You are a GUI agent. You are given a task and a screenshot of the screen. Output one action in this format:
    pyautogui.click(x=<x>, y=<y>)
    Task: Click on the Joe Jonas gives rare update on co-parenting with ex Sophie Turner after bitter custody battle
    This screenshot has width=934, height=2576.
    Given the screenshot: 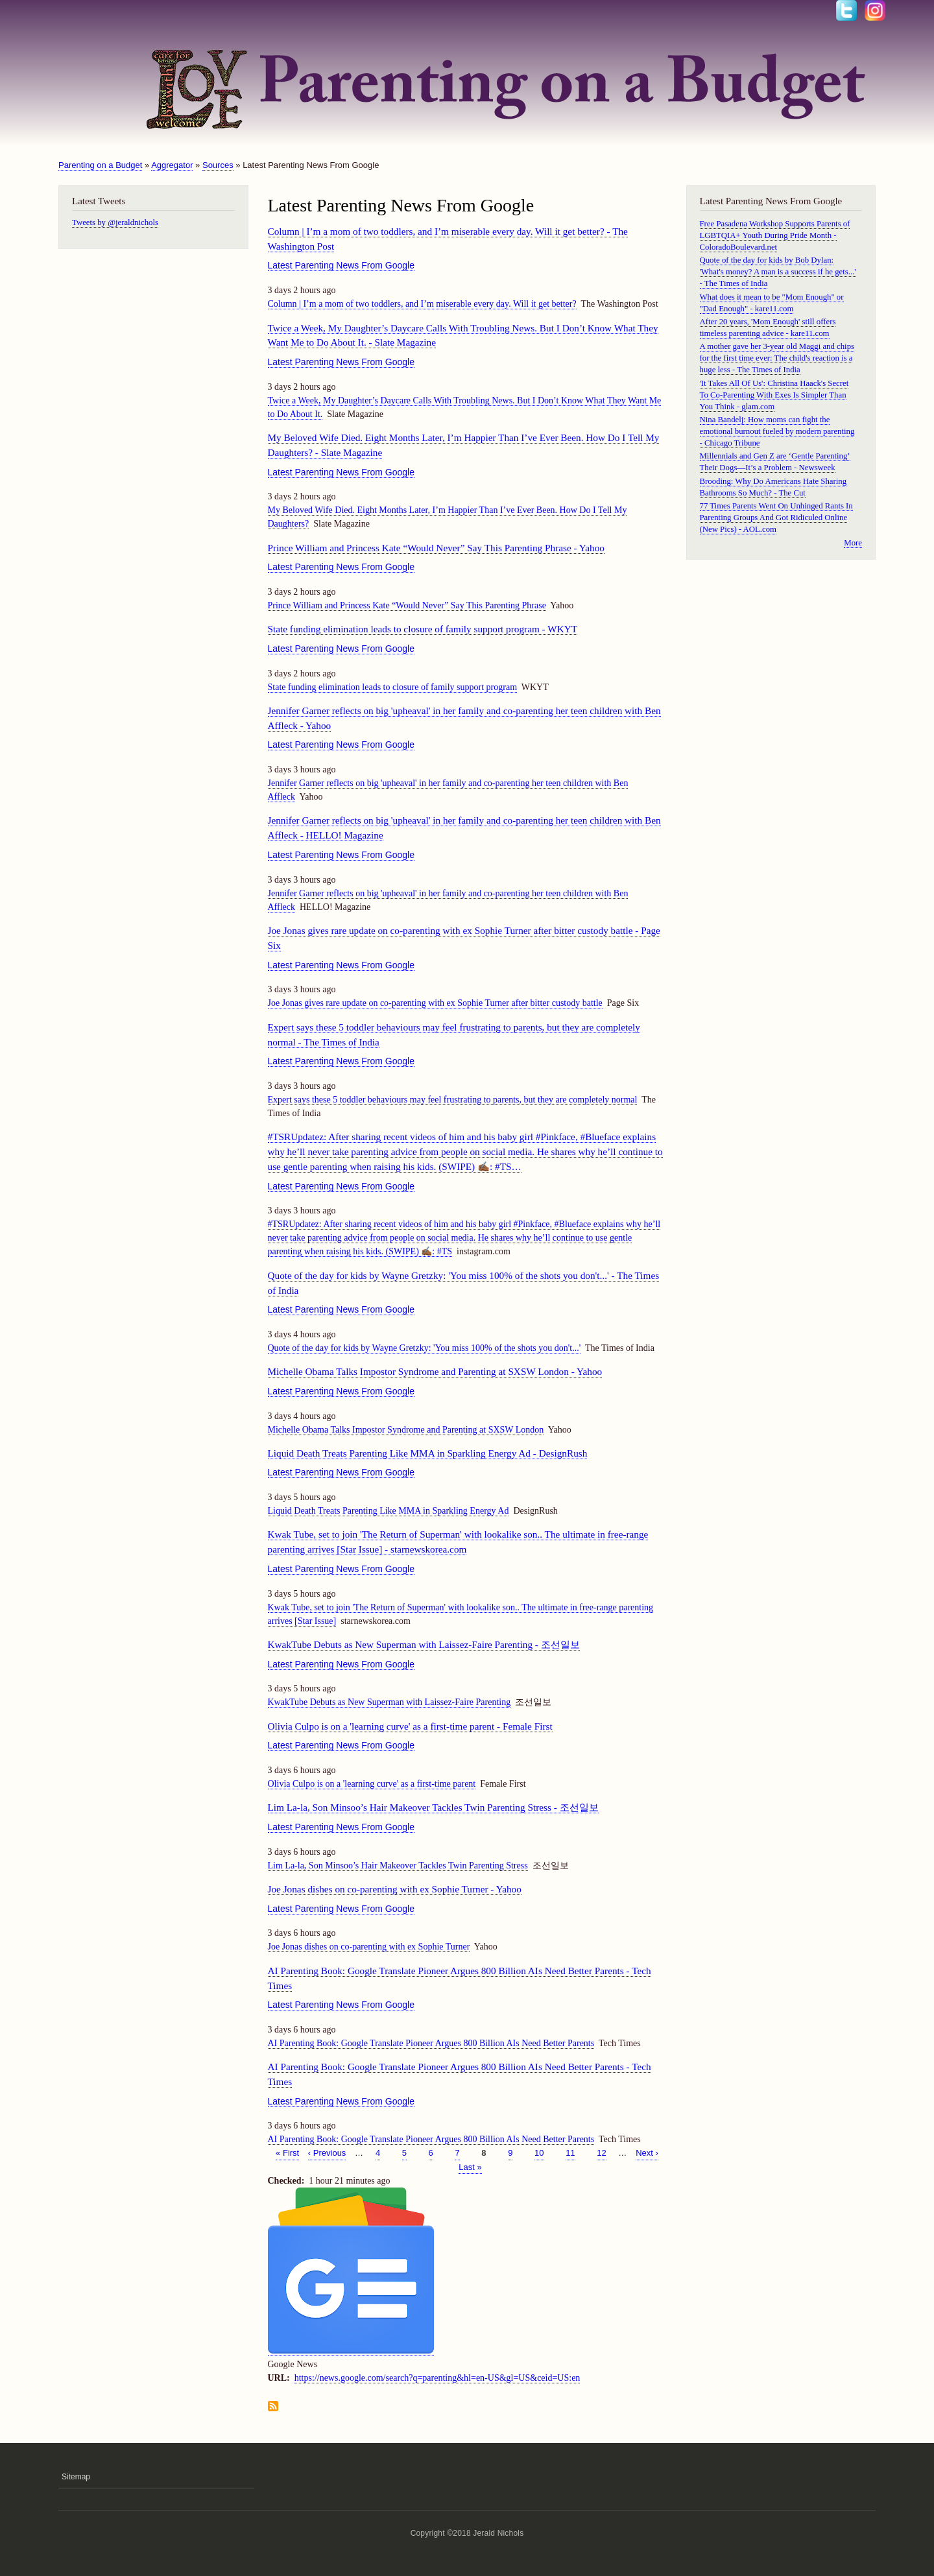 What is the action you would take?
    pyautogui.click(x=435, y=1003)
    